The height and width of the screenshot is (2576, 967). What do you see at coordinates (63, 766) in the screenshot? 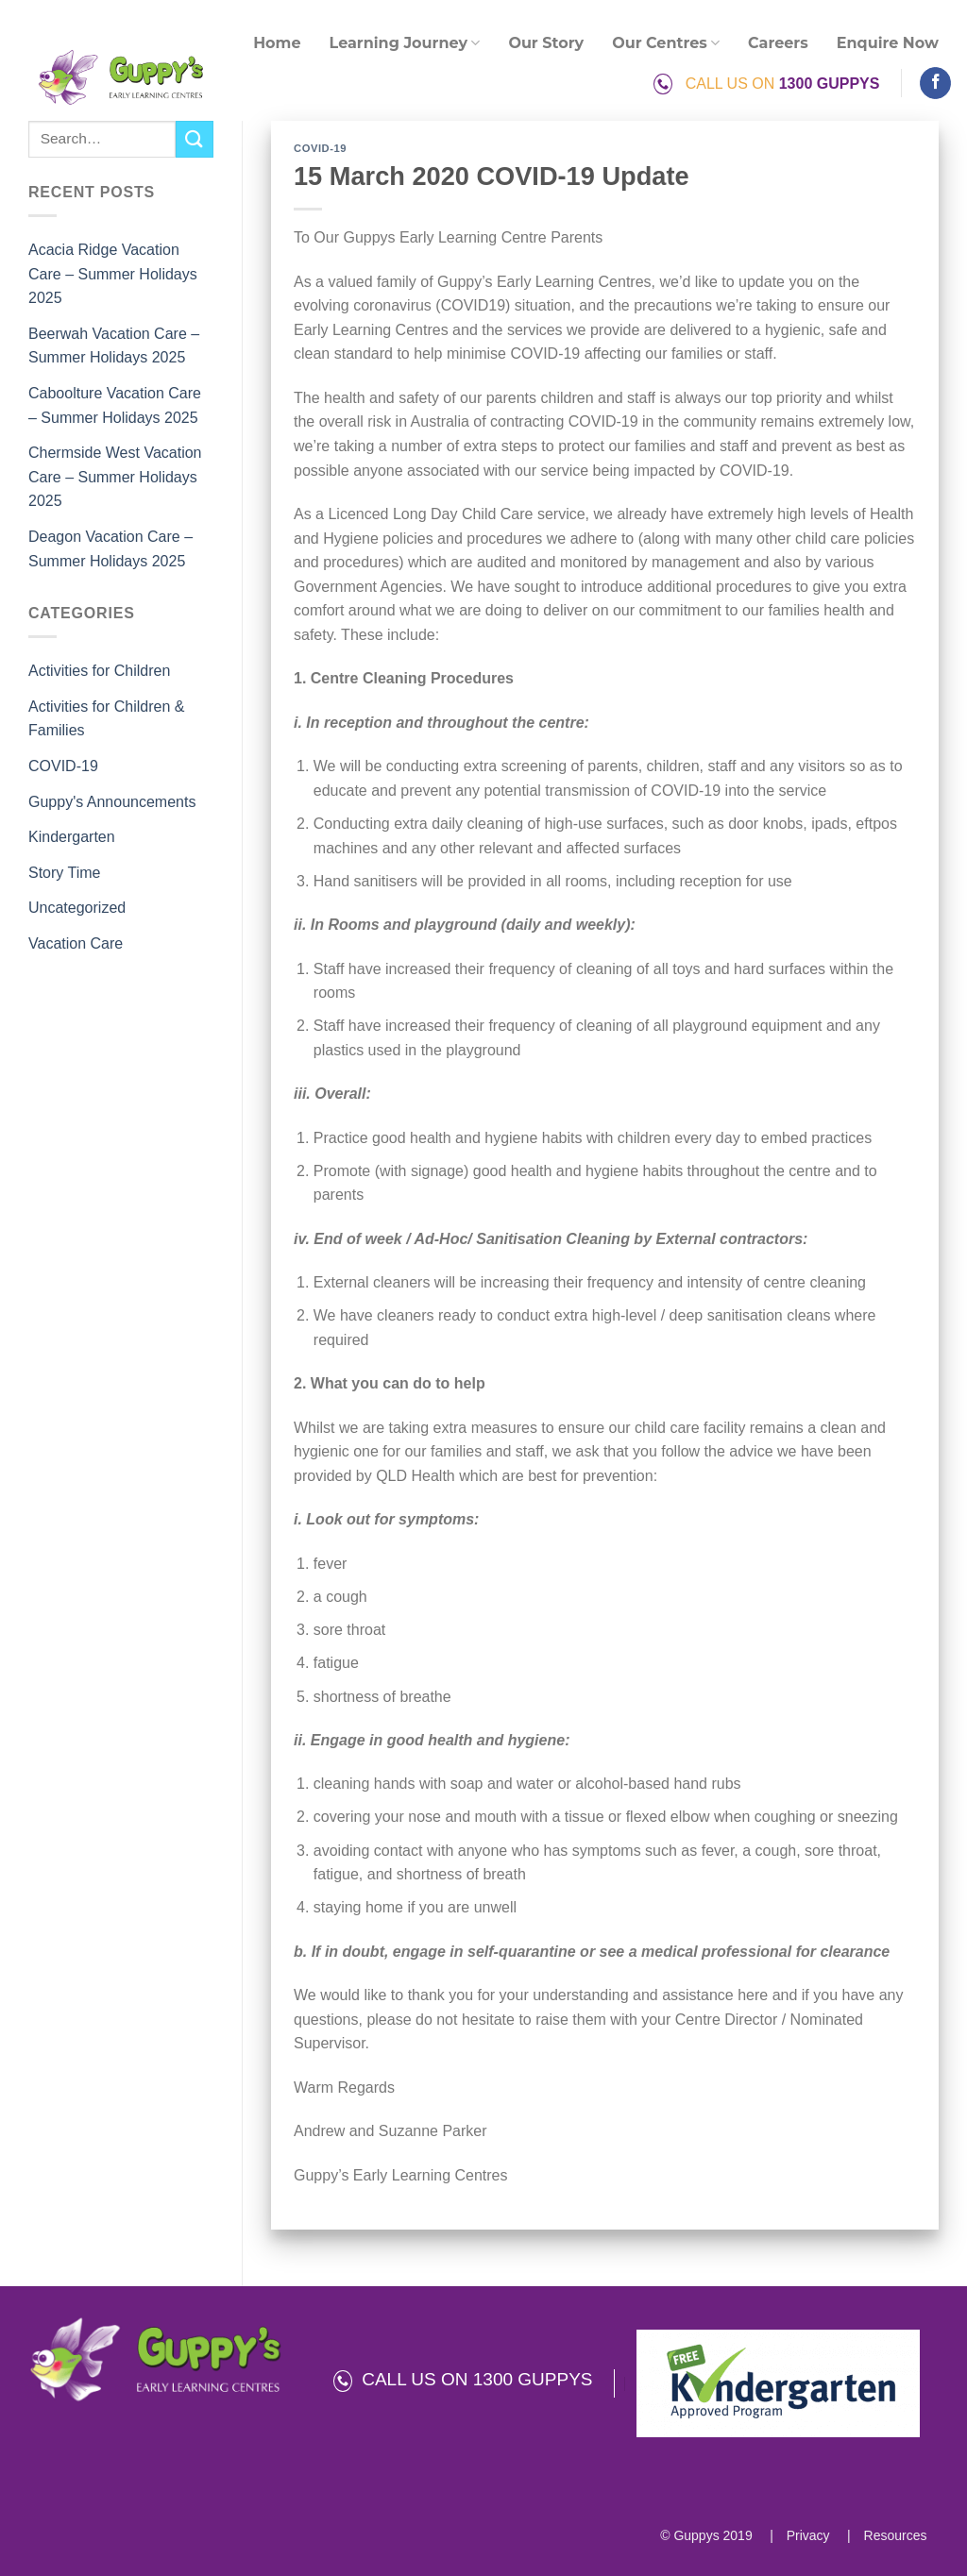
I see `COVID-19` at bounding box center [63, 766].